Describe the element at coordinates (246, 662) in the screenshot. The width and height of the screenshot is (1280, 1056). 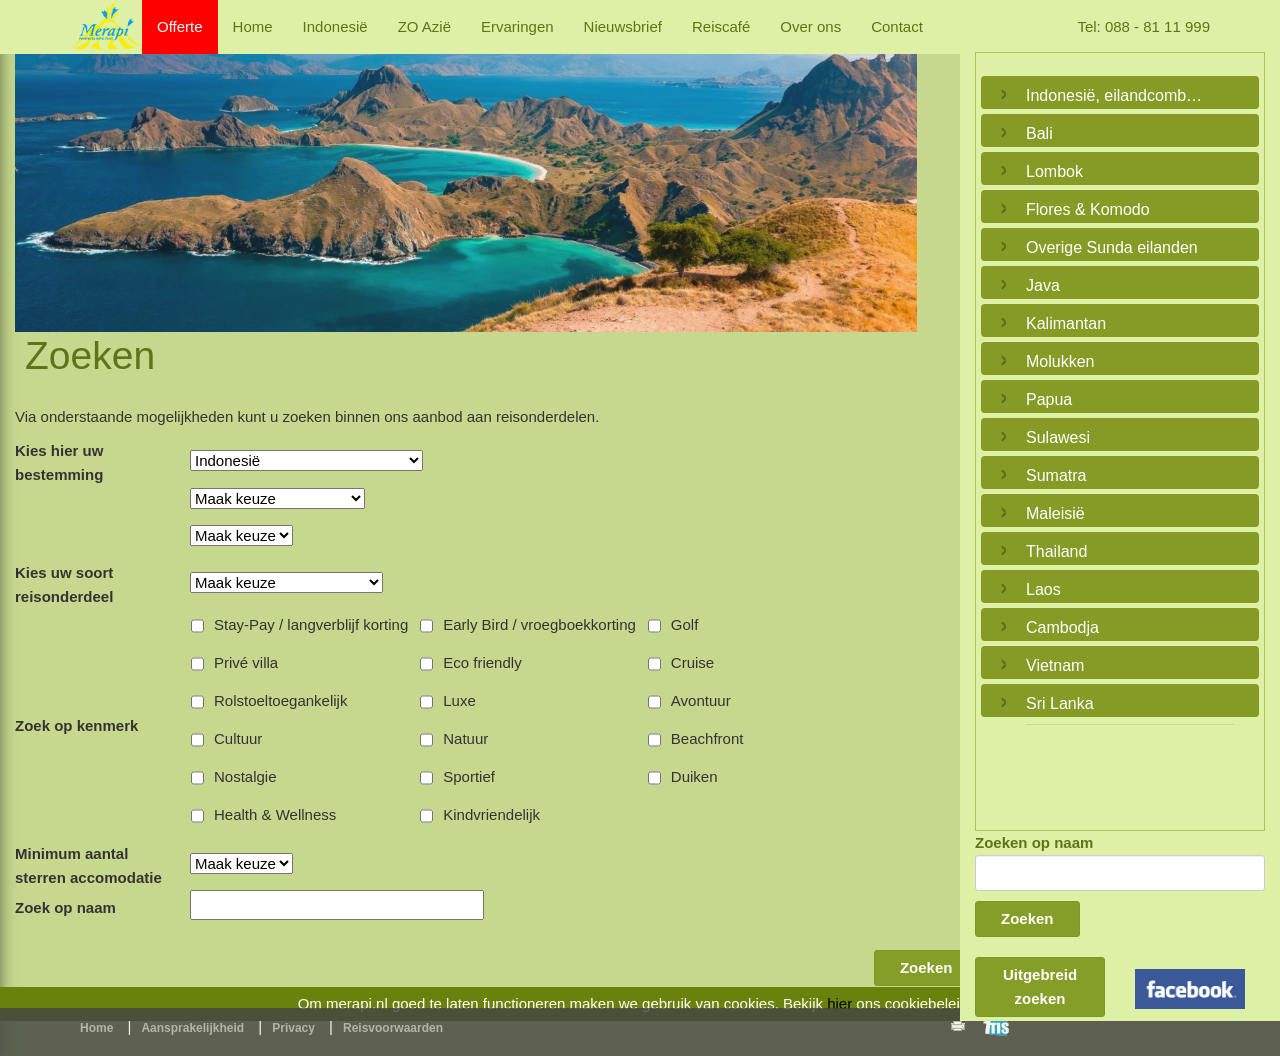
I see `Privé villa` at that location.